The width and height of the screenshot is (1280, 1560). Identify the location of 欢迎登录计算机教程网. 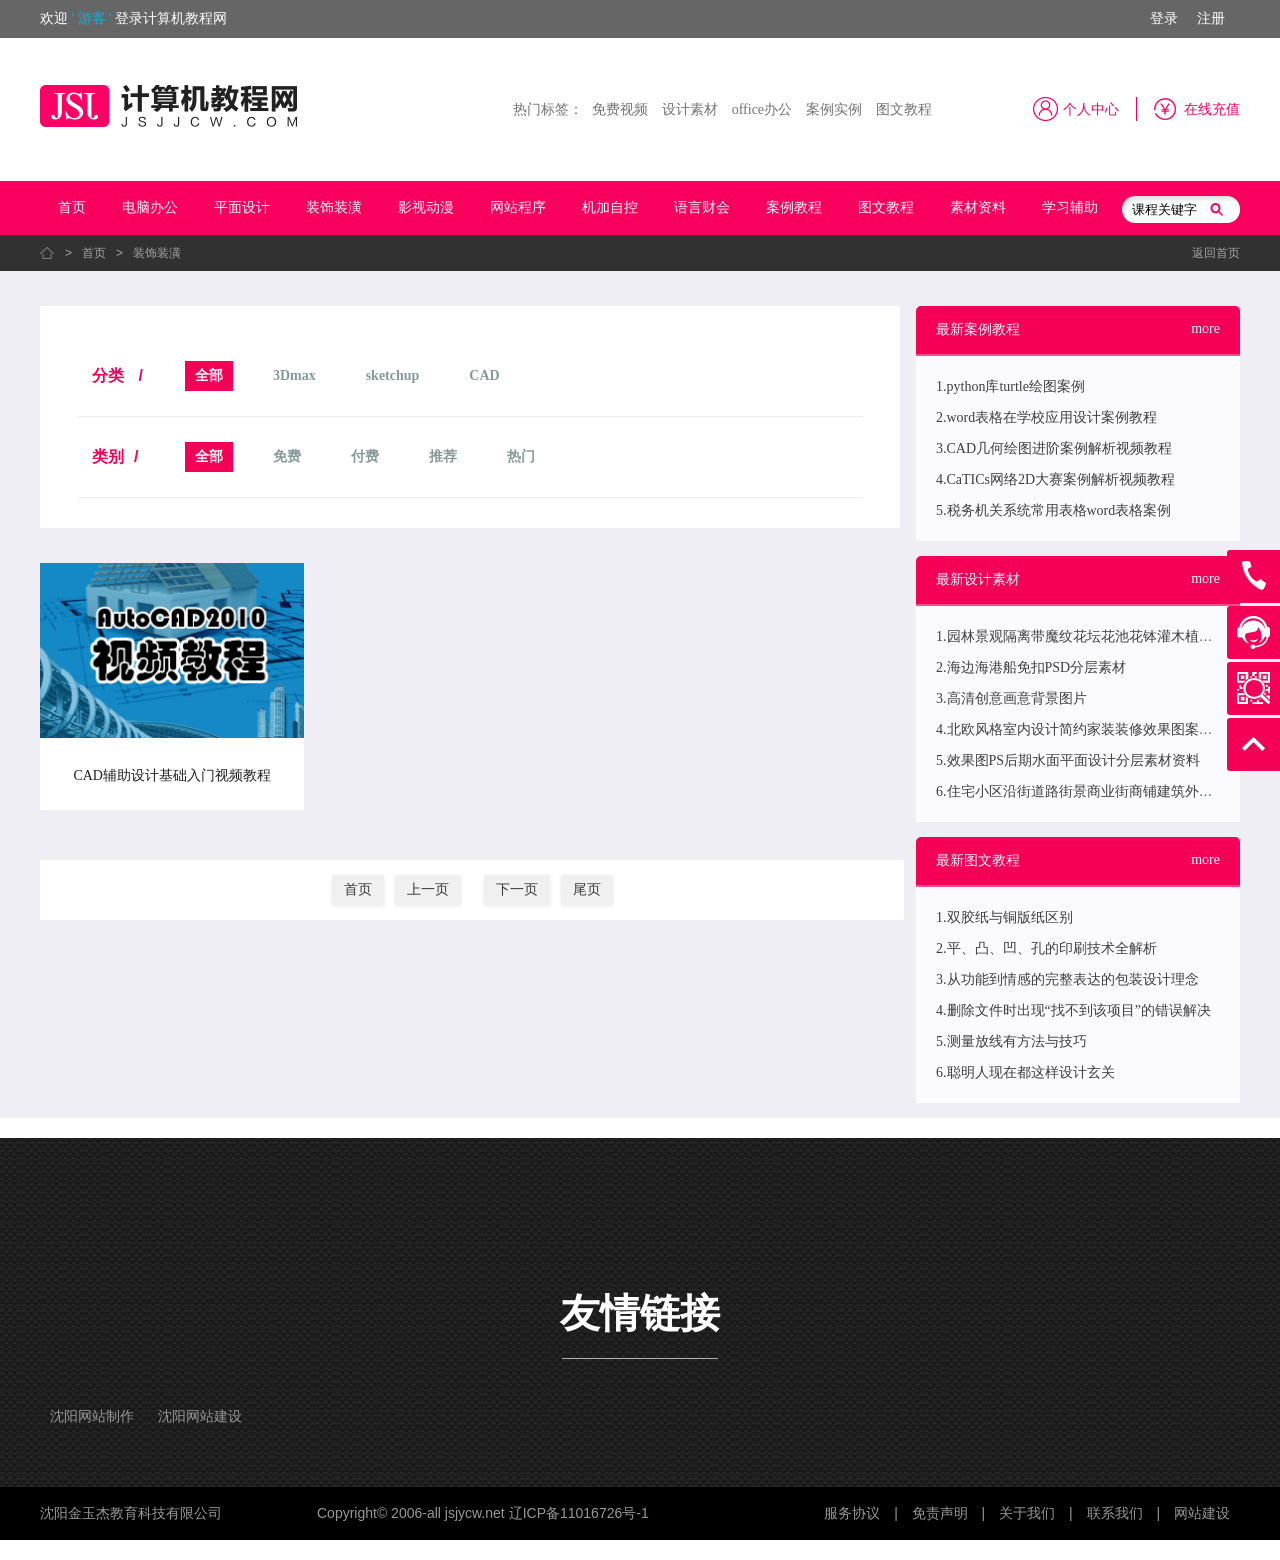
(133, 18).